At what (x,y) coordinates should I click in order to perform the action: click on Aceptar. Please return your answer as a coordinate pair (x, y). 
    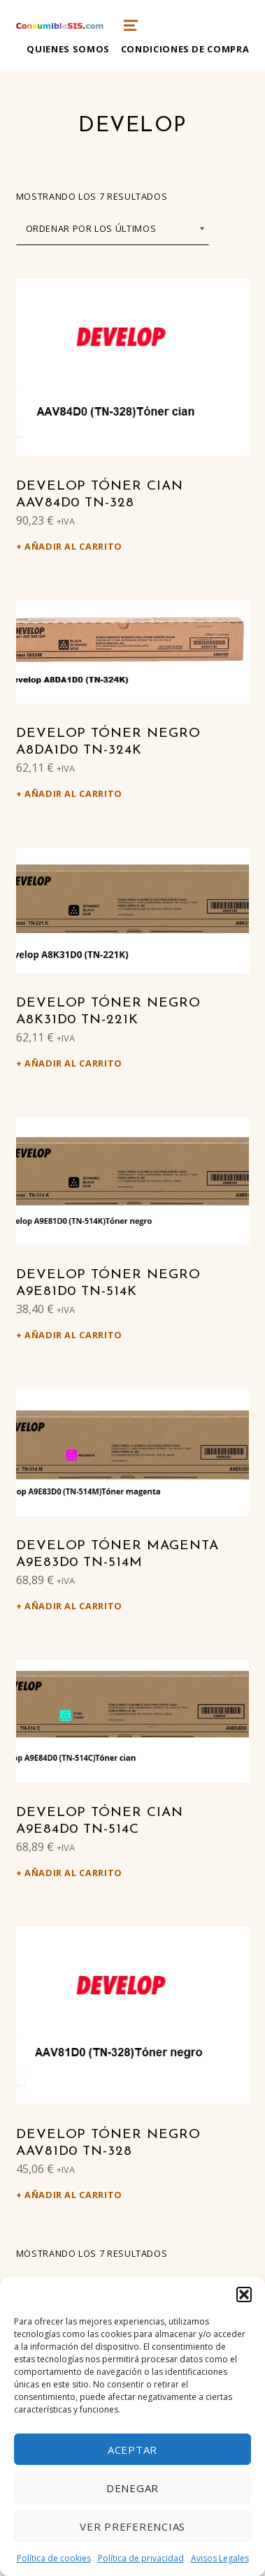
    Looking at the image, I should click on (132, 2450).